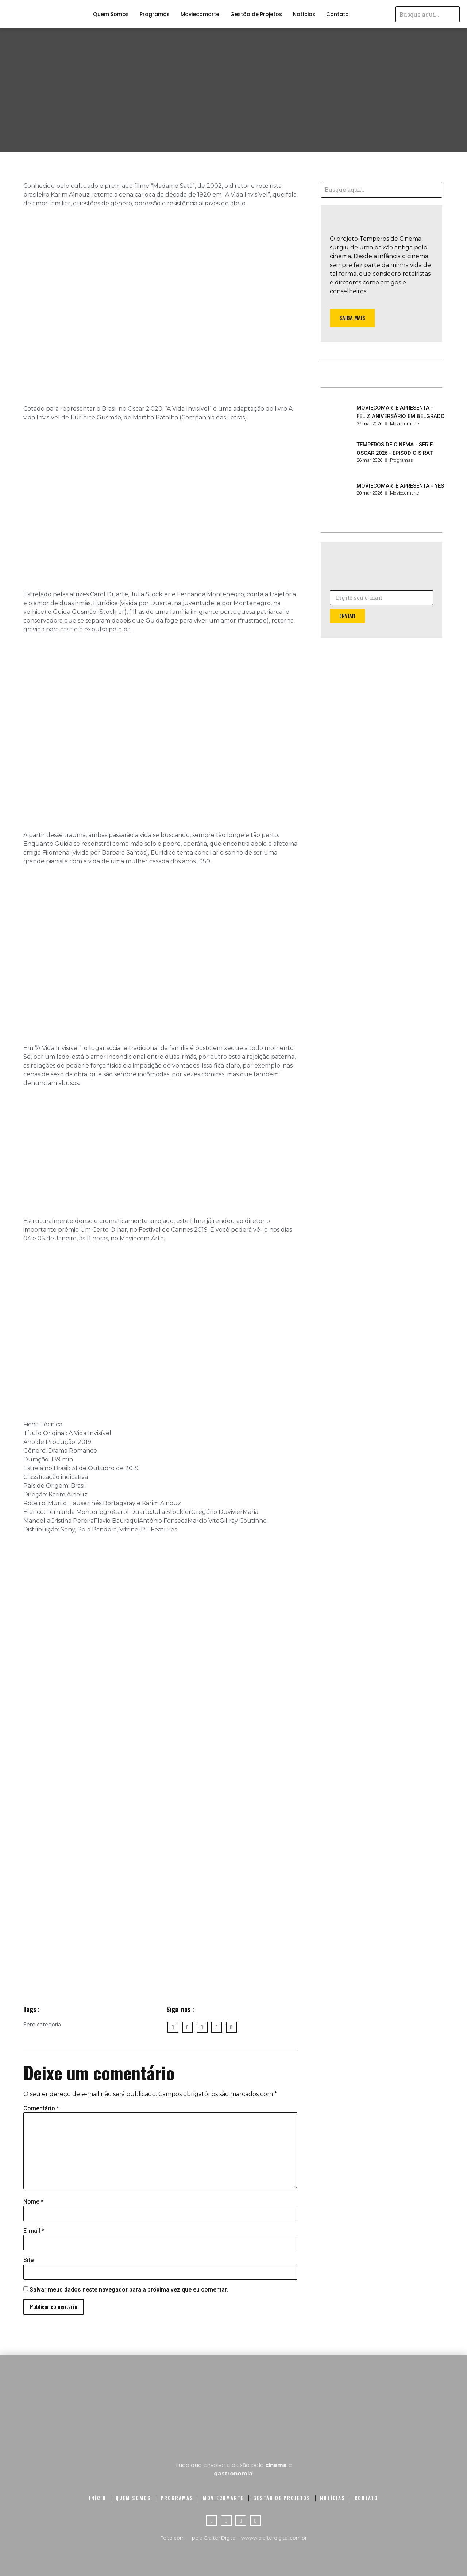  What do you see at coordinates (304, 14) in the screenshot?
I see `Notícias` at bounding box center [304, 14].